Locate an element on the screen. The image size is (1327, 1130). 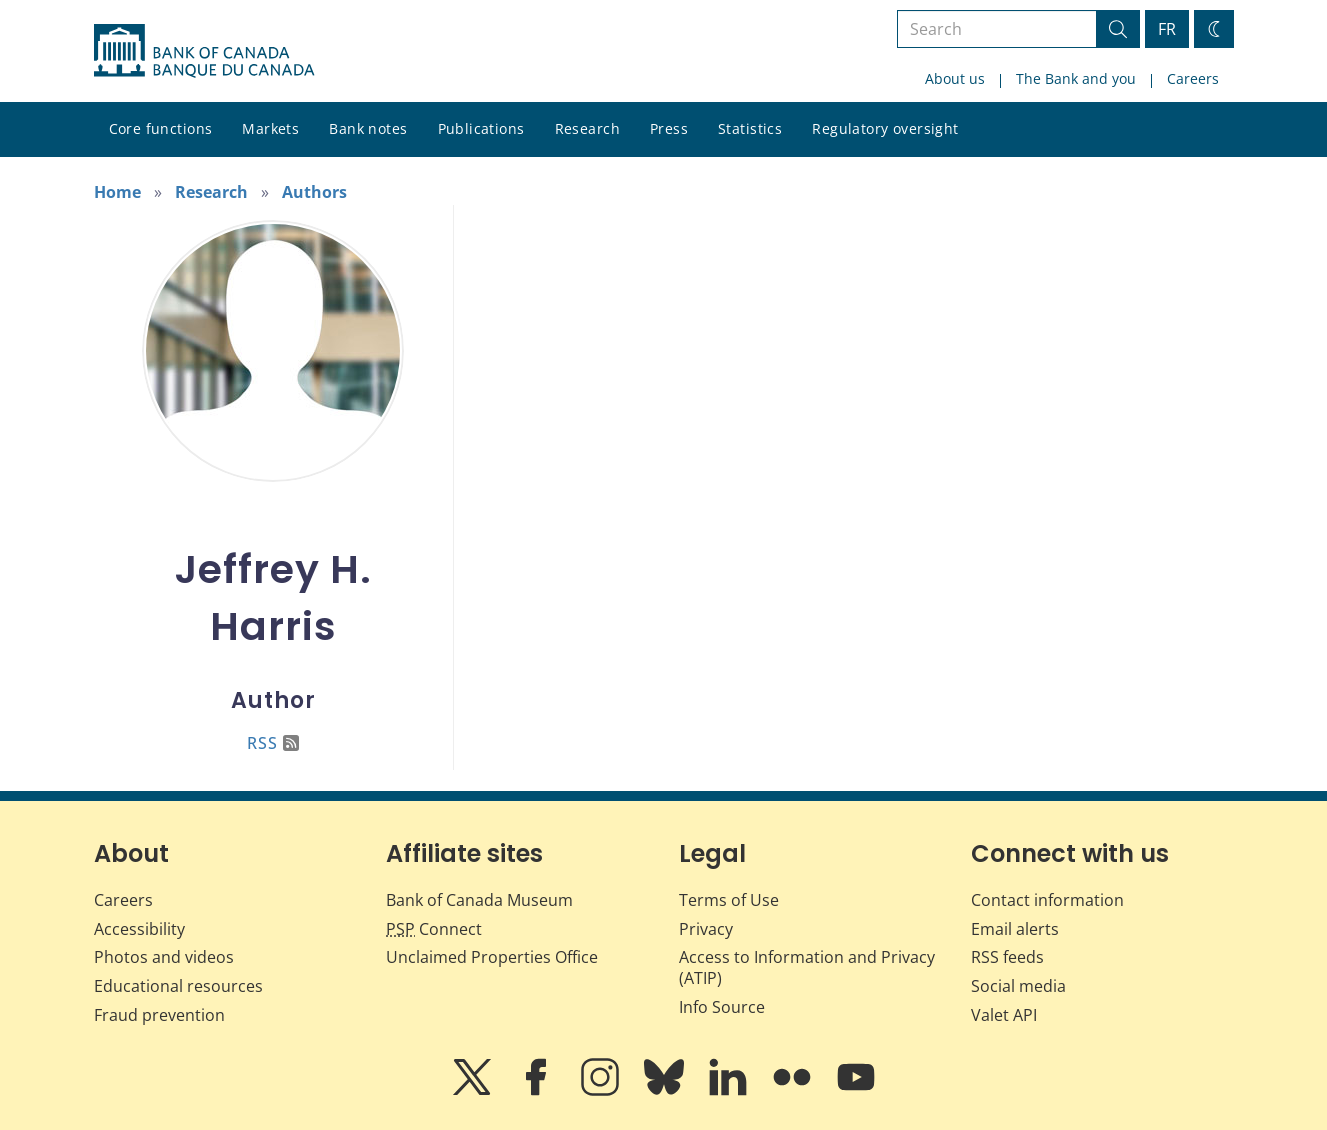
Terms of Use is located at coordinates (729, 900).